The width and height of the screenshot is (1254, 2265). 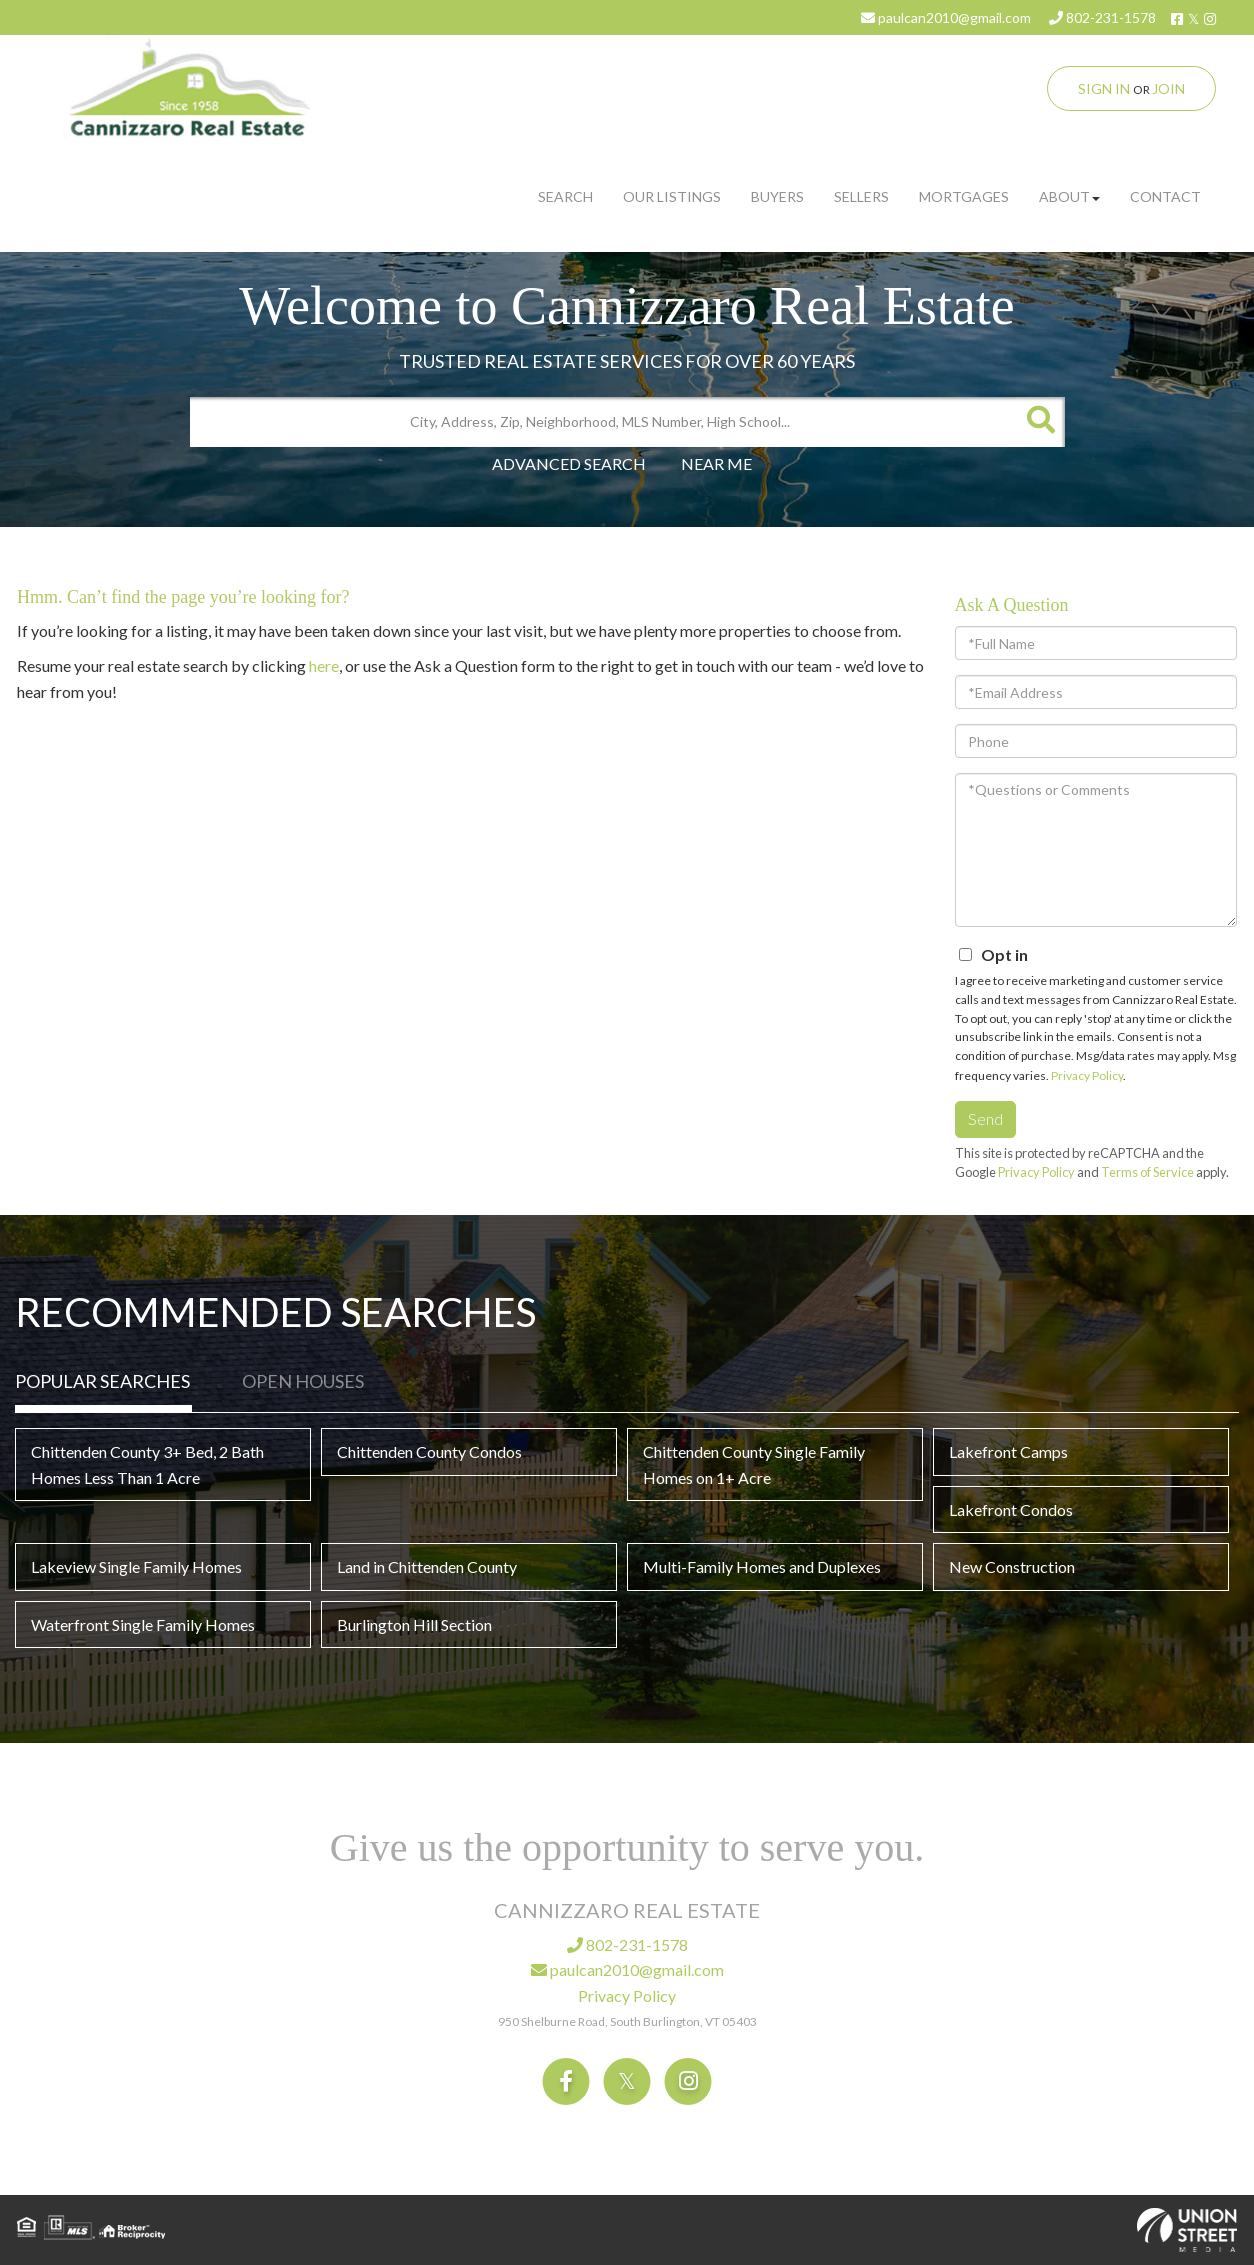 I want to click on Sign In, so click(x=1104, y=88).